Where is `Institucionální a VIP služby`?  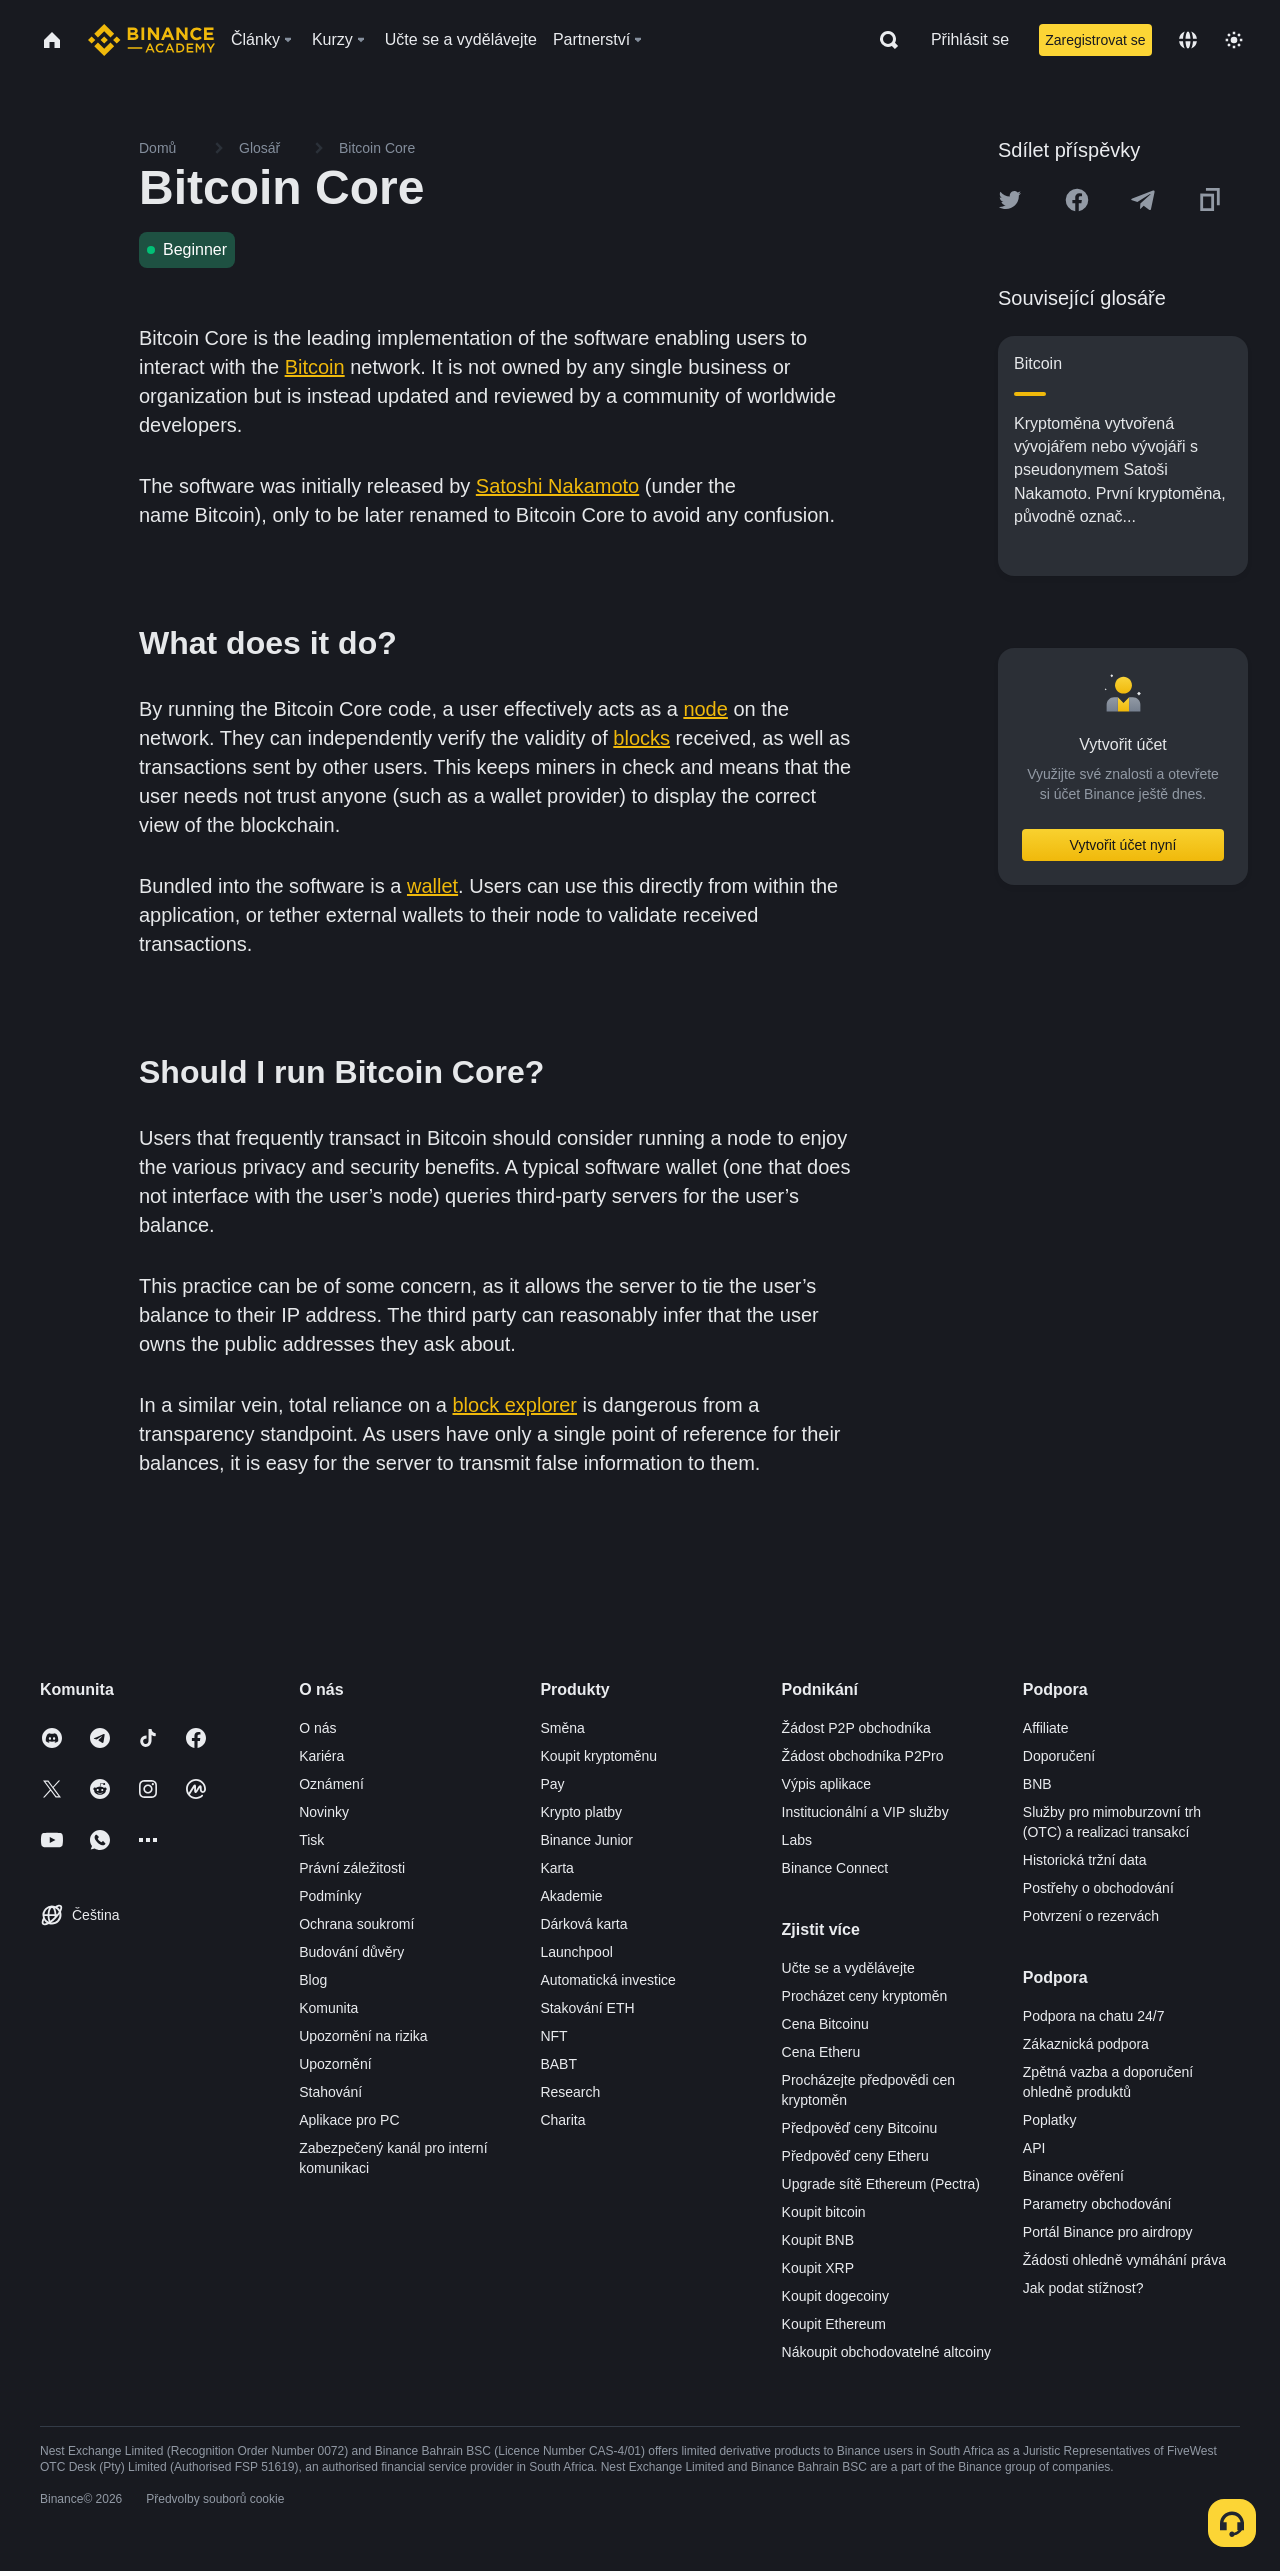
Institucionální a VIP služby is located at coordinates (865, 1812).